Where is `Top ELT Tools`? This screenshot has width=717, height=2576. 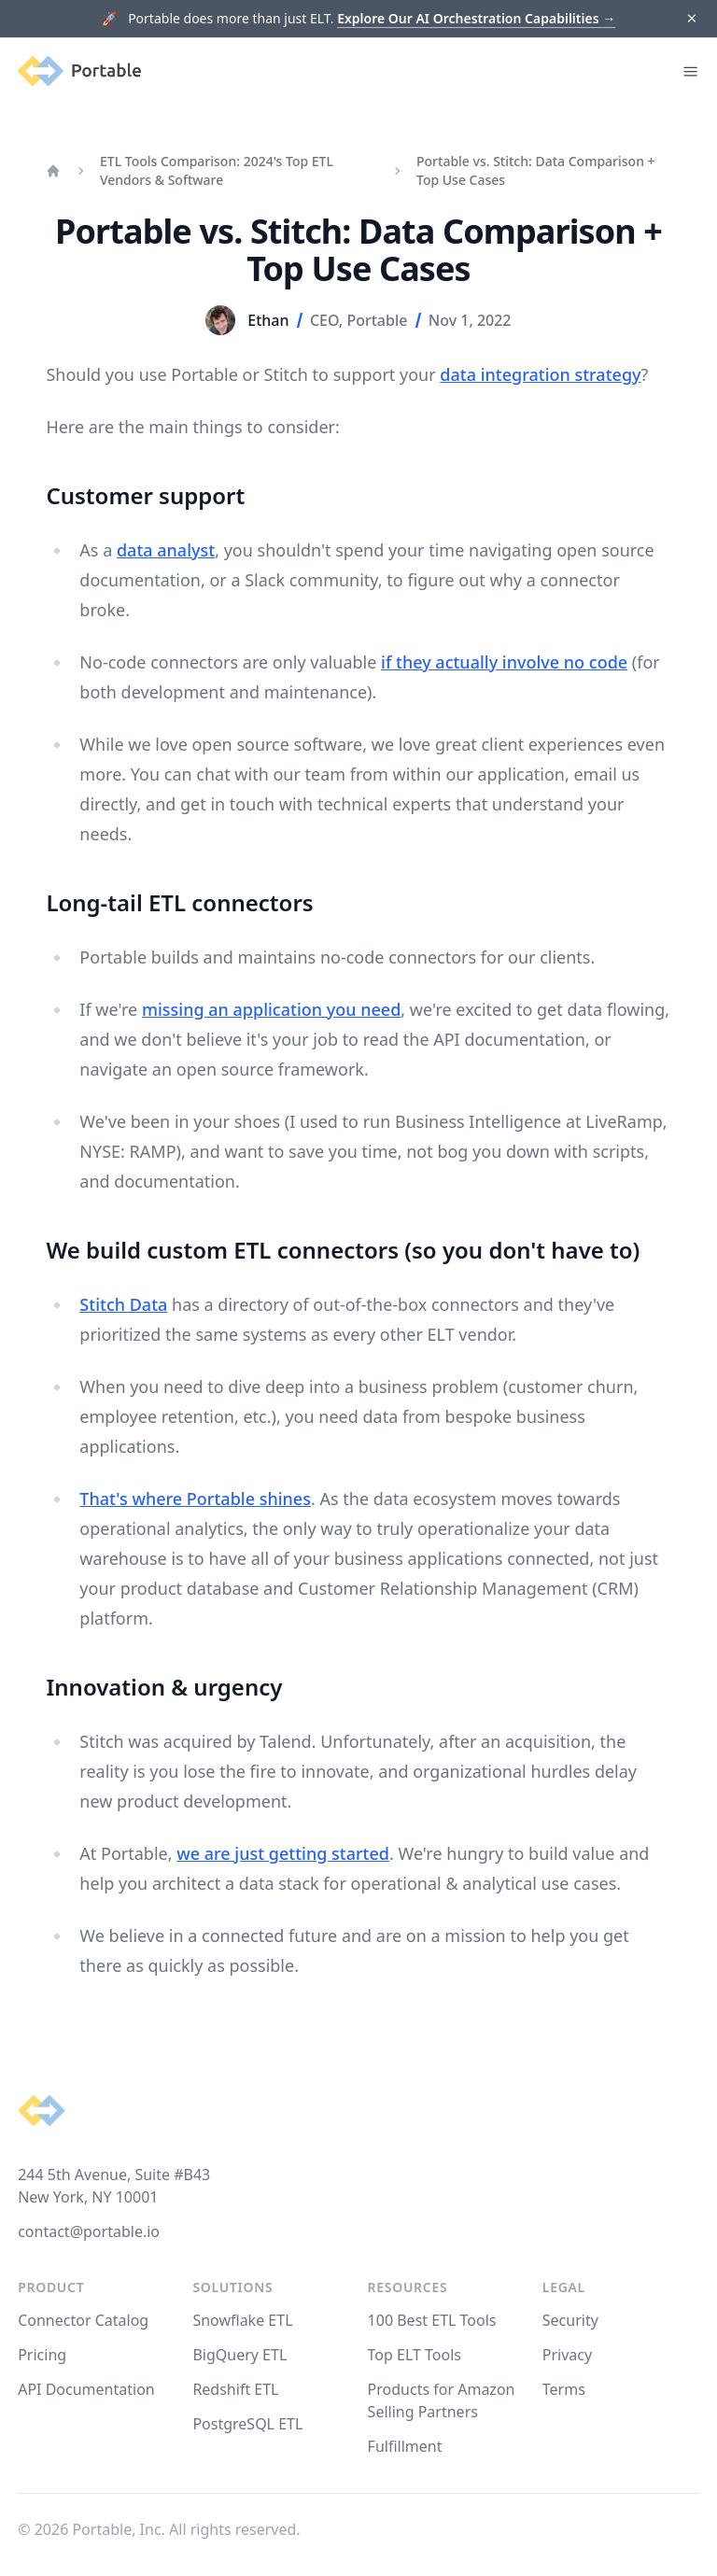
Top ELT Tools is located at coordinates (414, 2354).